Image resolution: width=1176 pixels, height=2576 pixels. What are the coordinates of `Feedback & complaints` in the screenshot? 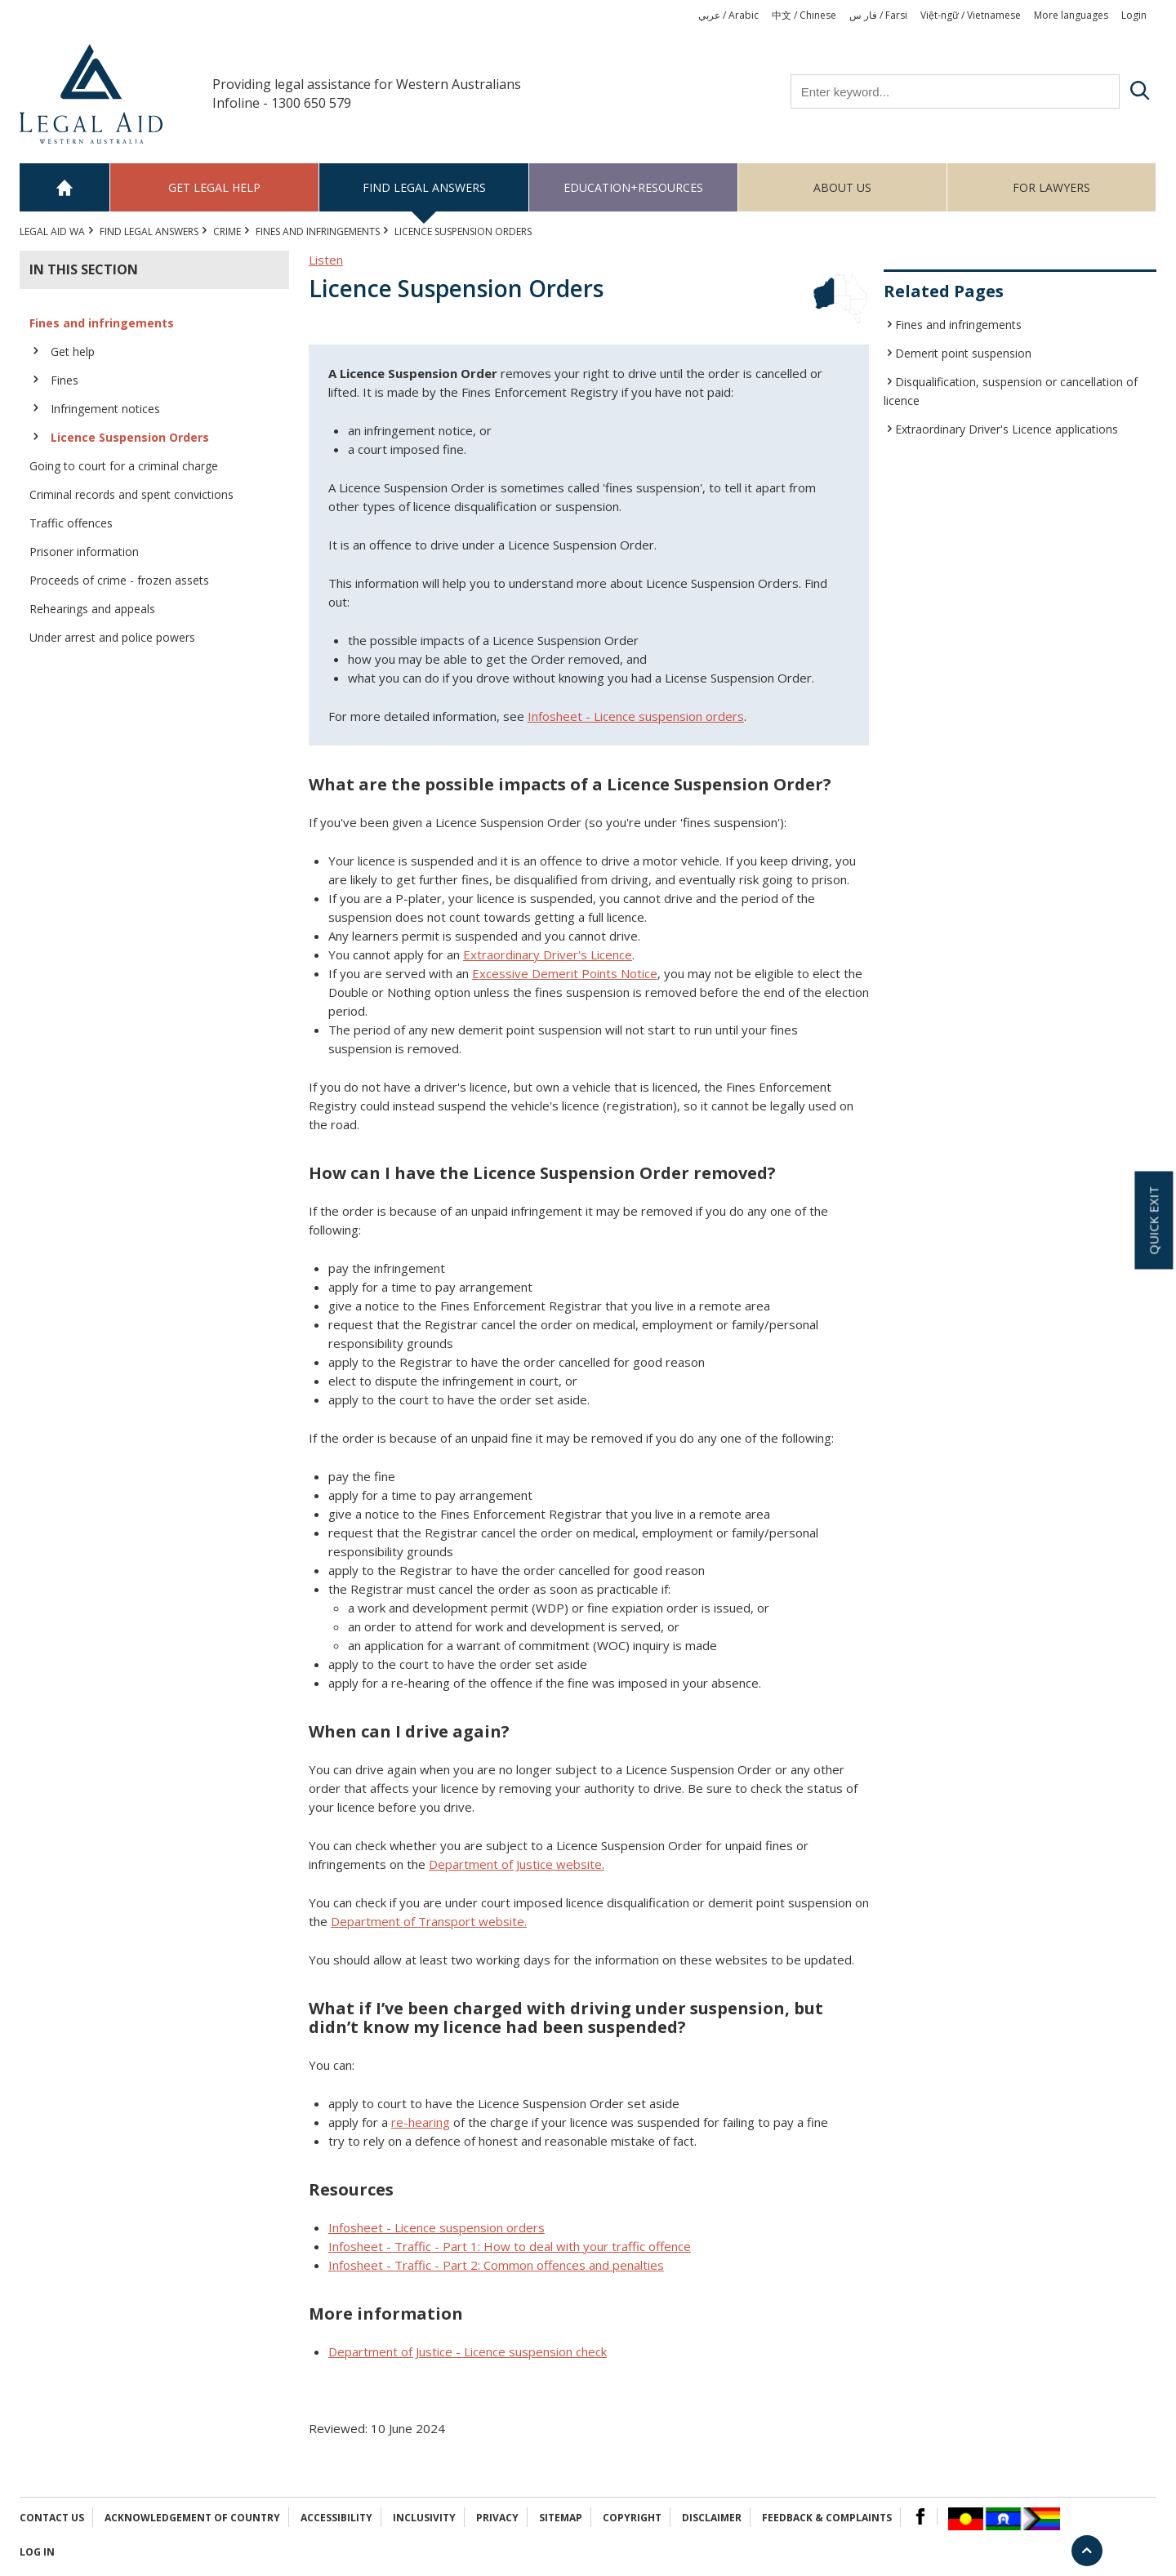 It's located at (827, 2518).